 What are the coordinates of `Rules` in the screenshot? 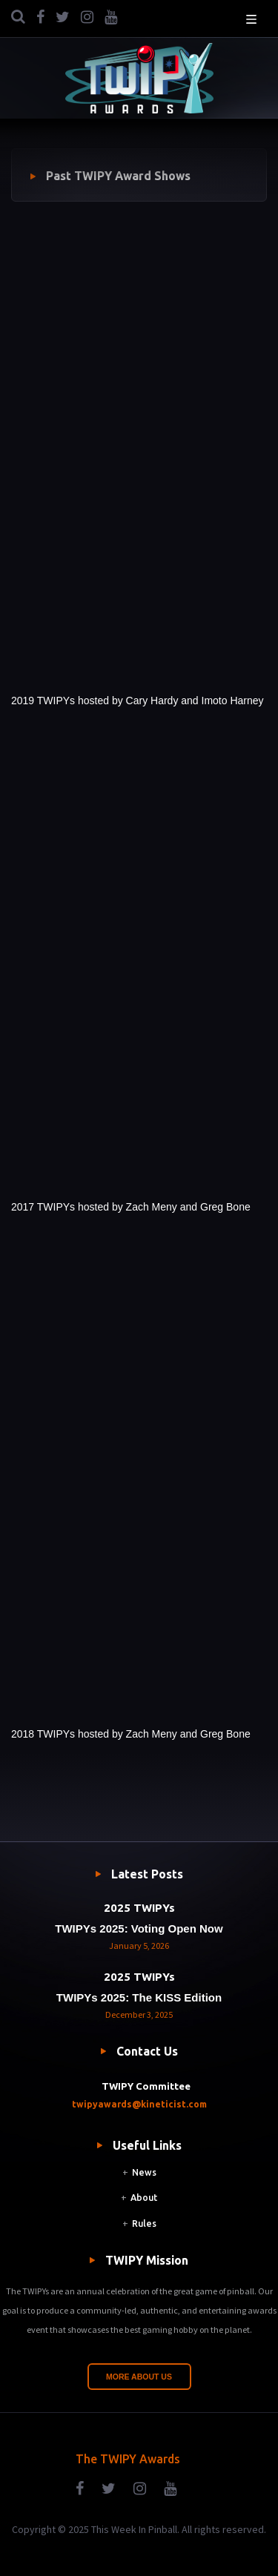 It's located at (144, 2223).